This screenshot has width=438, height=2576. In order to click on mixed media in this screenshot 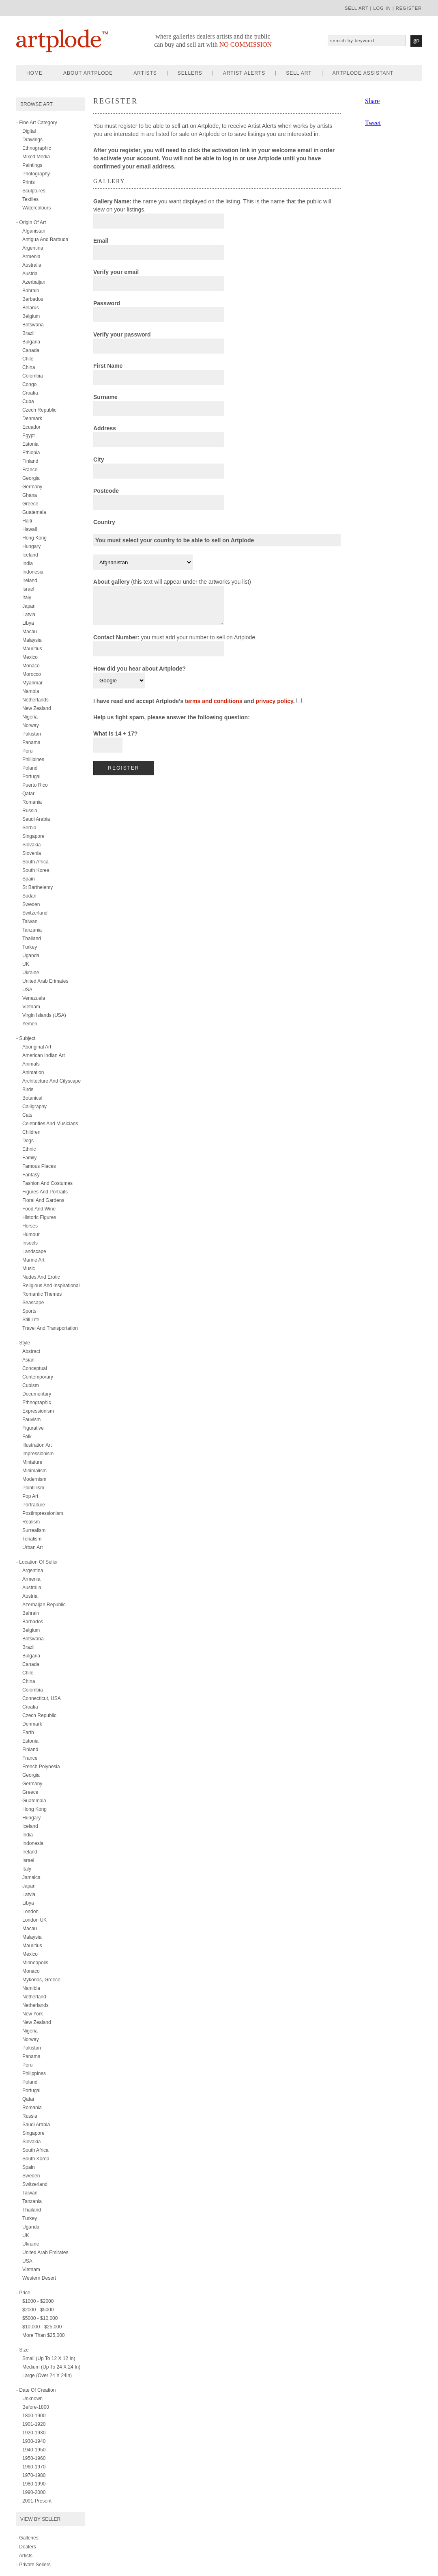, I will do `click(36, 157)`.